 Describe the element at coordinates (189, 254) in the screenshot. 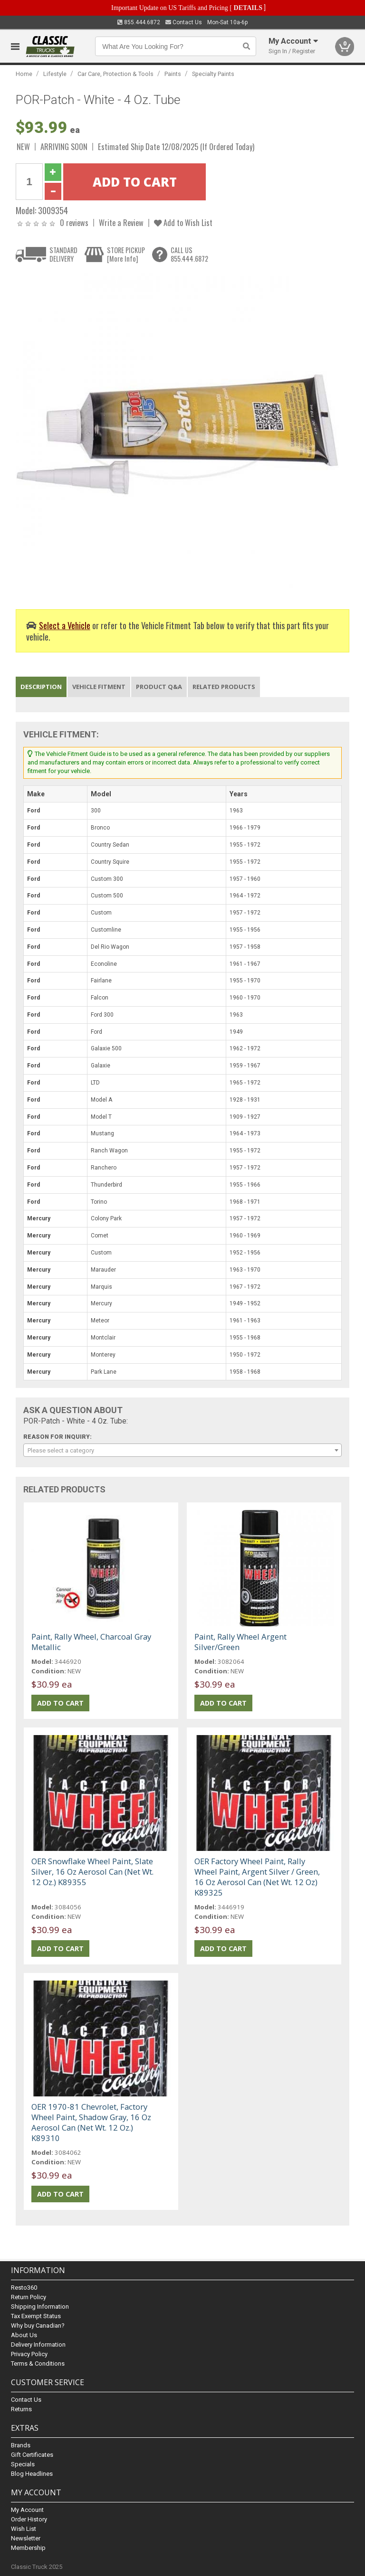

I see `CALL US855.444.6872` at that location.